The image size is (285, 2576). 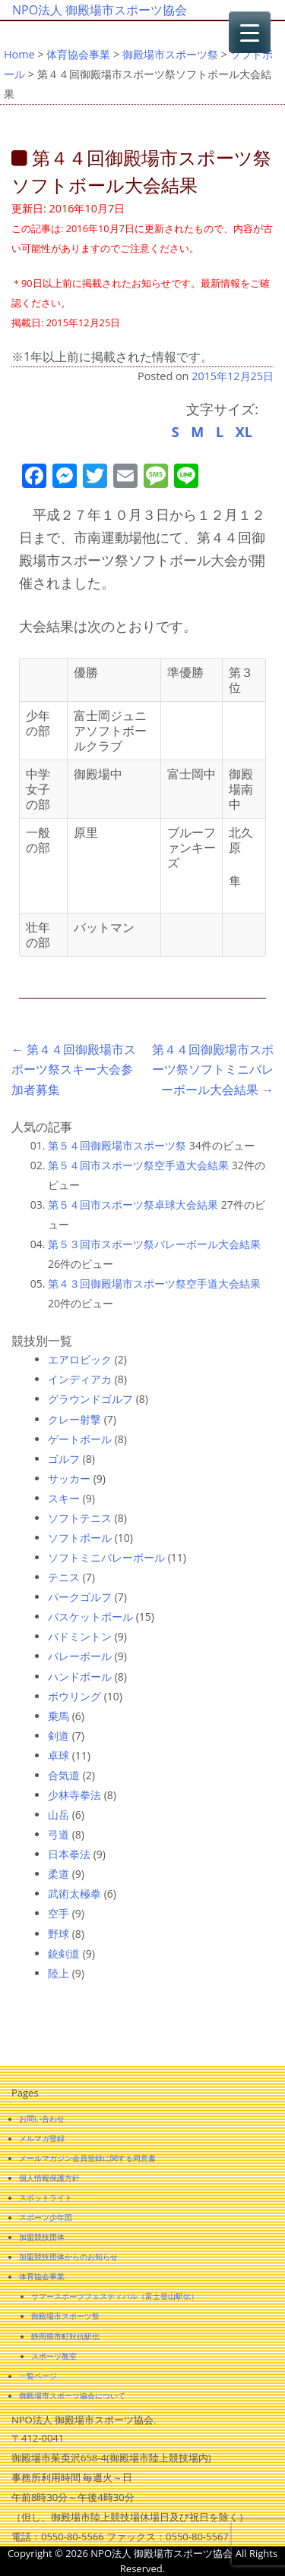 I want to click on スポットライト, so click(x=45, y=2197).